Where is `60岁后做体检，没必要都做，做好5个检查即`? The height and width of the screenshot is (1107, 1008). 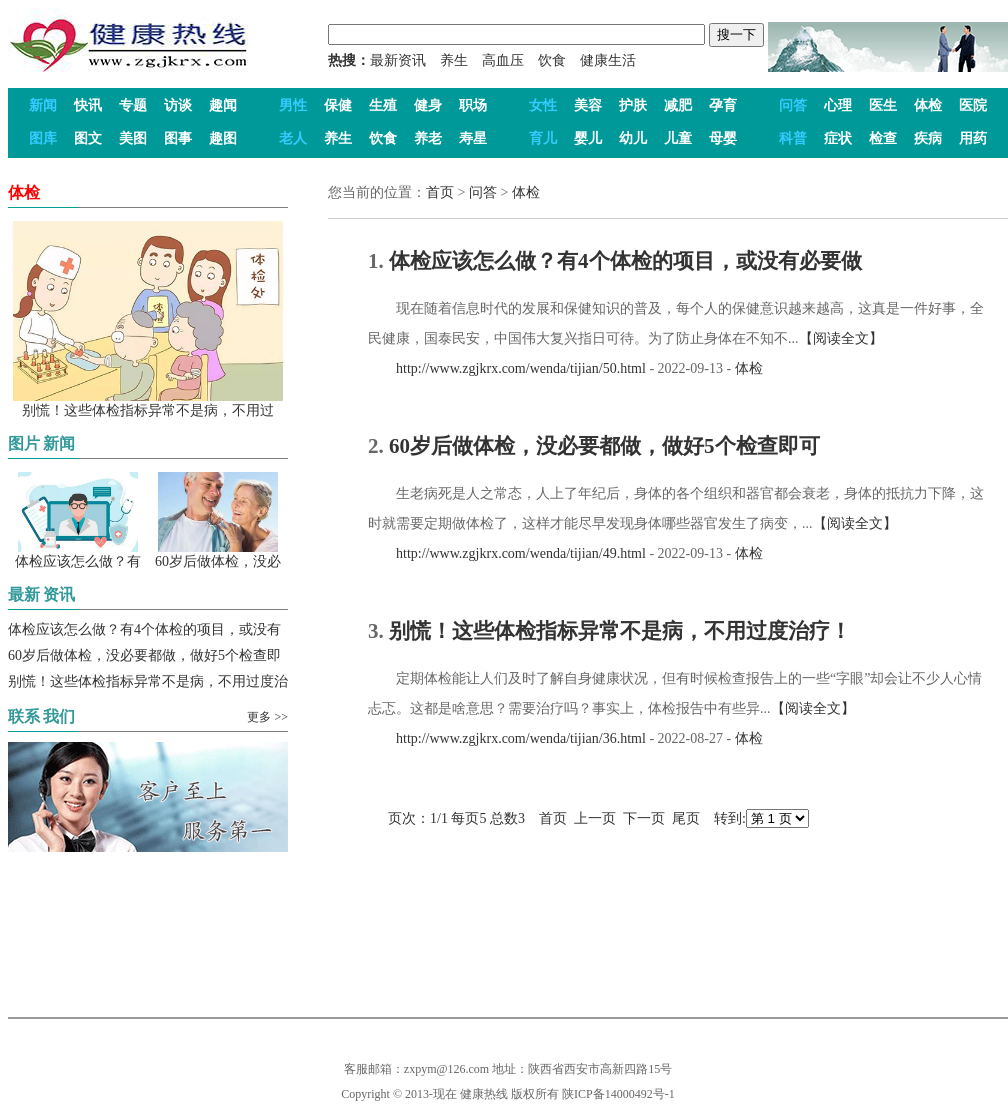 60岁后做体检，没必要都做，做好5个检查即 is located at coordinates (144, 655).